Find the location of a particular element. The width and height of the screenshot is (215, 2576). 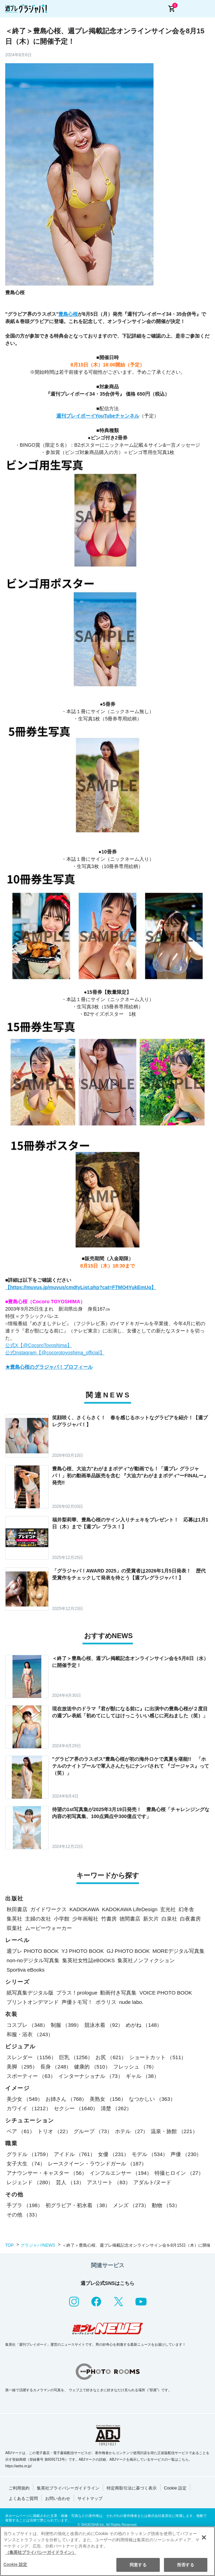

GJ PHOTO BOOK is located at coordinates (128, 1951).